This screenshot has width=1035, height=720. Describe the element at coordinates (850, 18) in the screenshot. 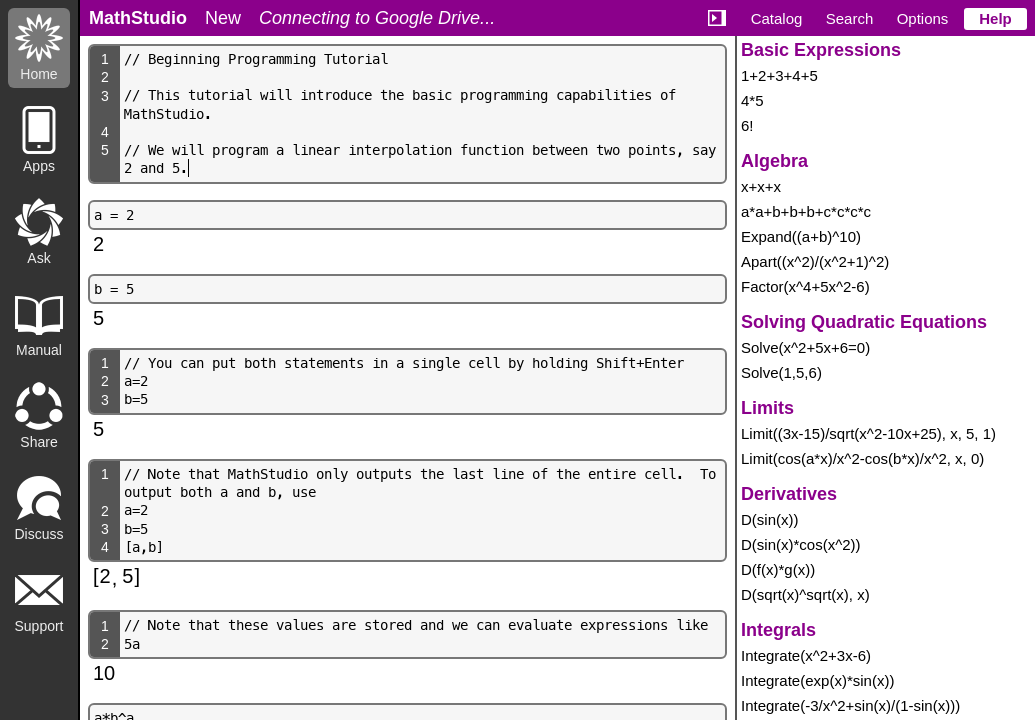

I see `Search` at that location.